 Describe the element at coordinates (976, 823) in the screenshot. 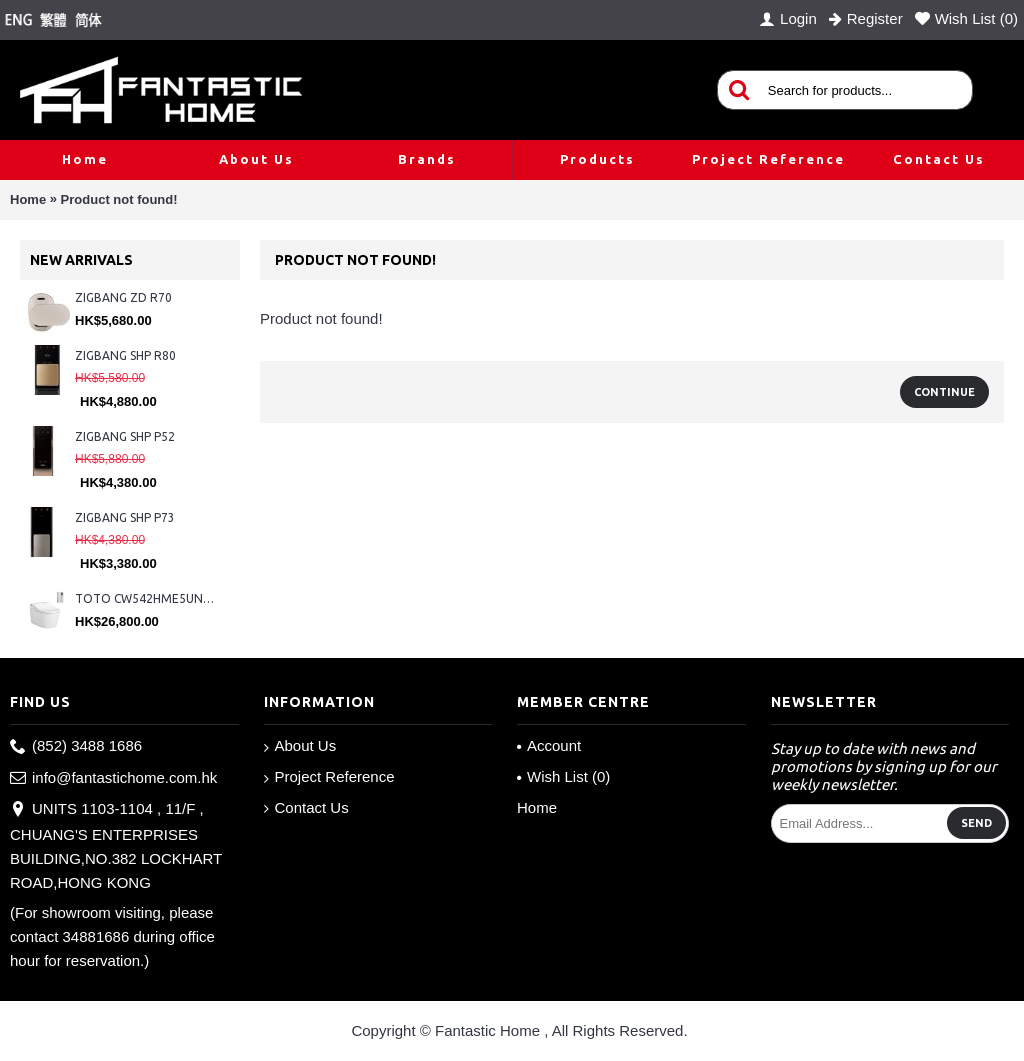

I see `Send` at that location.